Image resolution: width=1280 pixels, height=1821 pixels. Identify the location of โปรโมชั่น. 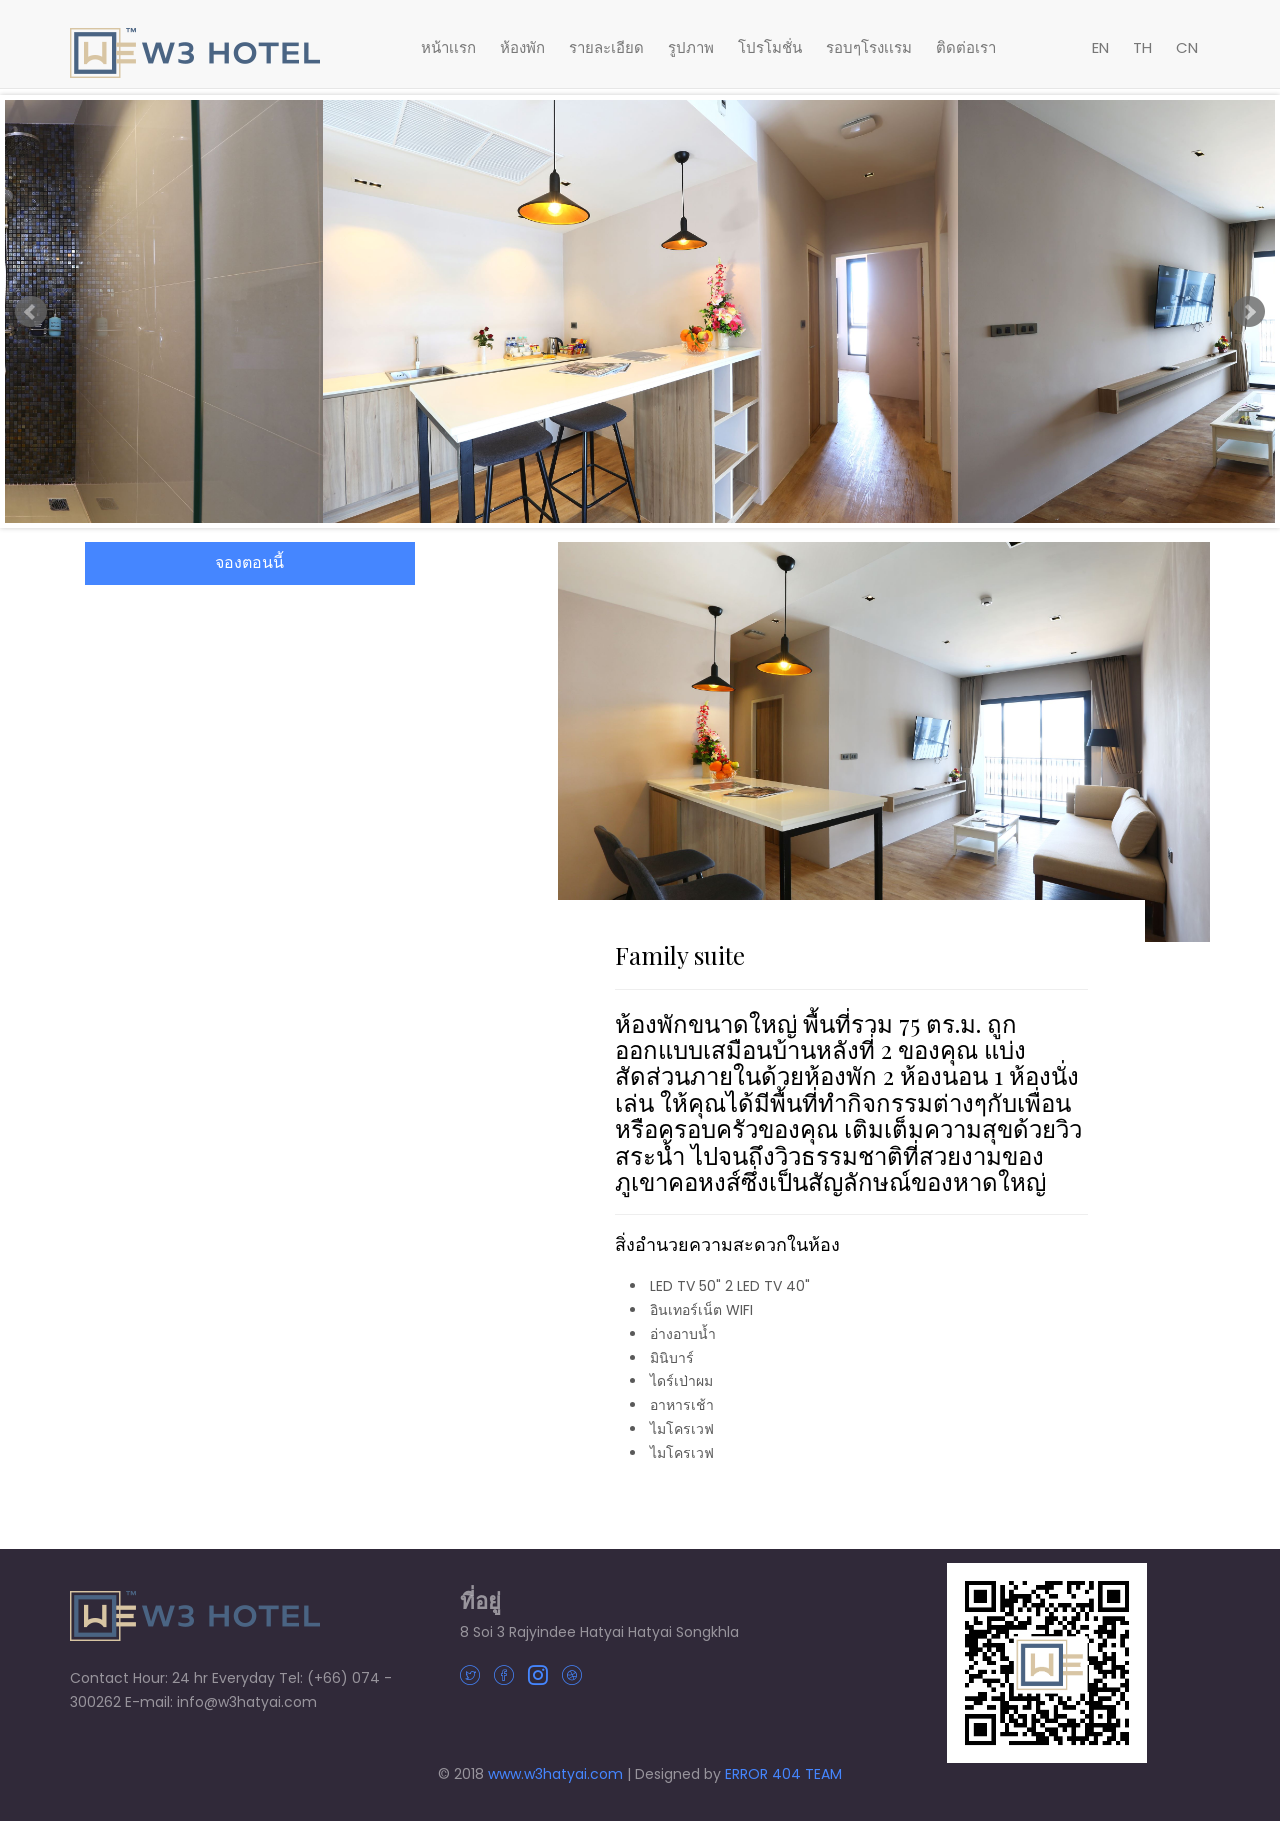
(770, 47).